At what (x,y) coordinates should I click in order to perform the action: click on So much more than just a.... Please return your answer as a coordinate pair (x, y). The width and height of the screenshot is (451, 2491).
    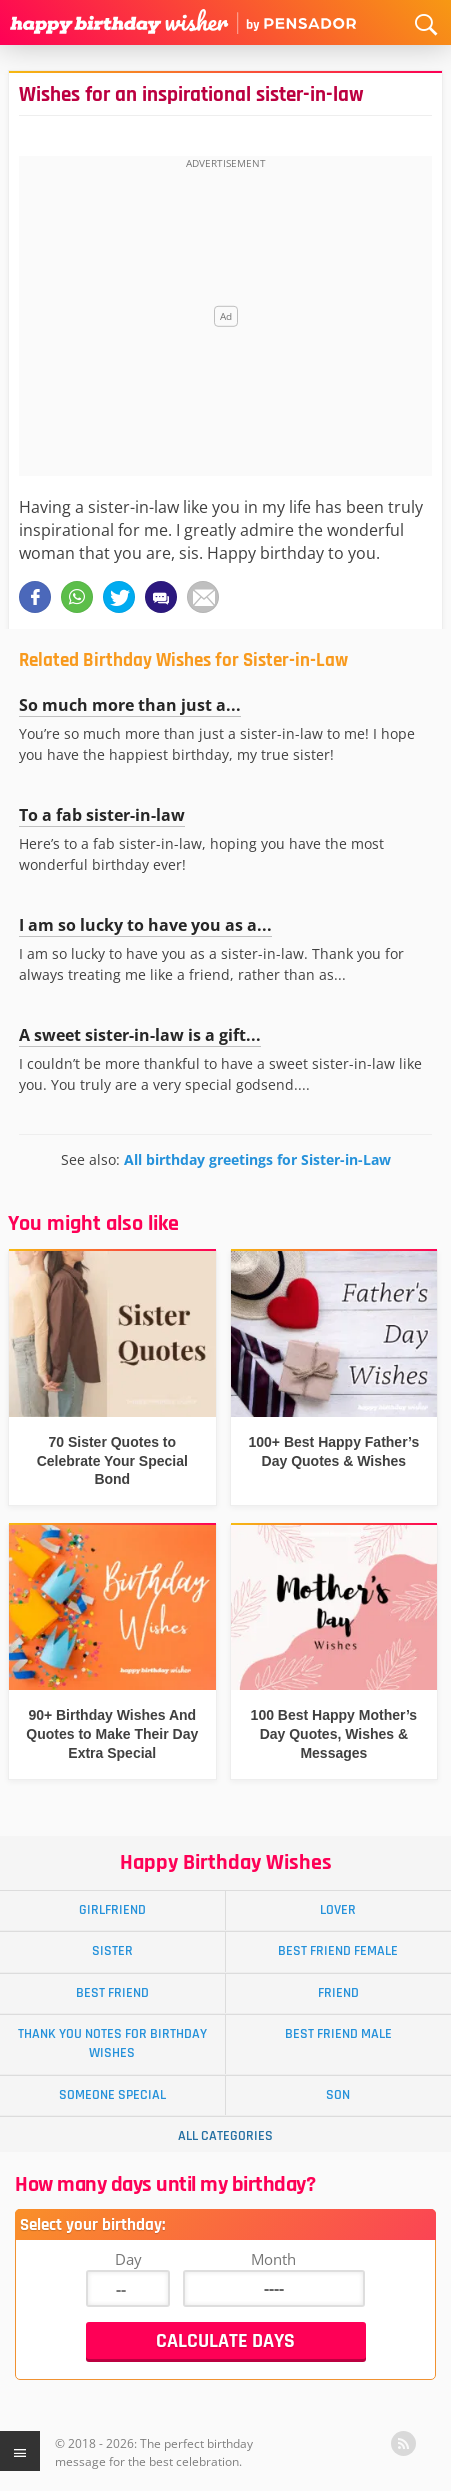
    Looking at the image, I should click on (130, 705).